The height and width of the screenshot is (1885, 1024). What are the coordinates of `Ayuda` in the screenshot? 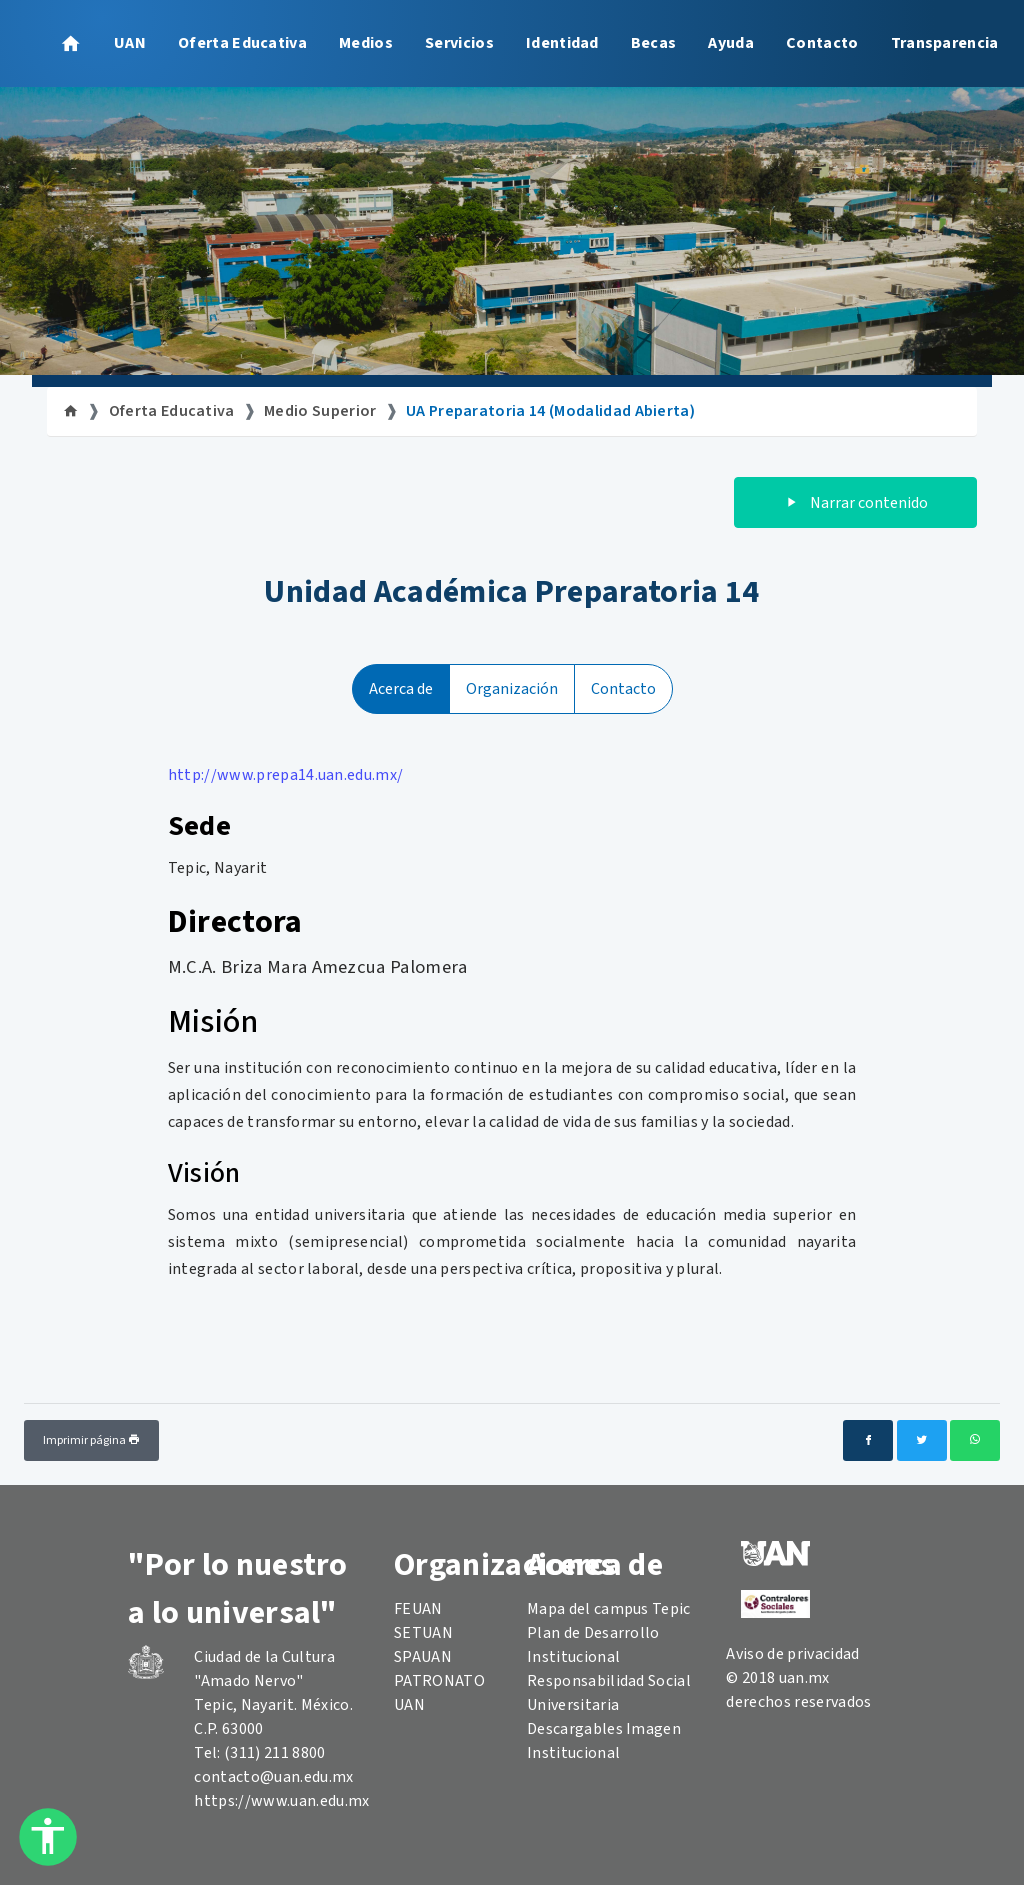 It's located at (731, 43).